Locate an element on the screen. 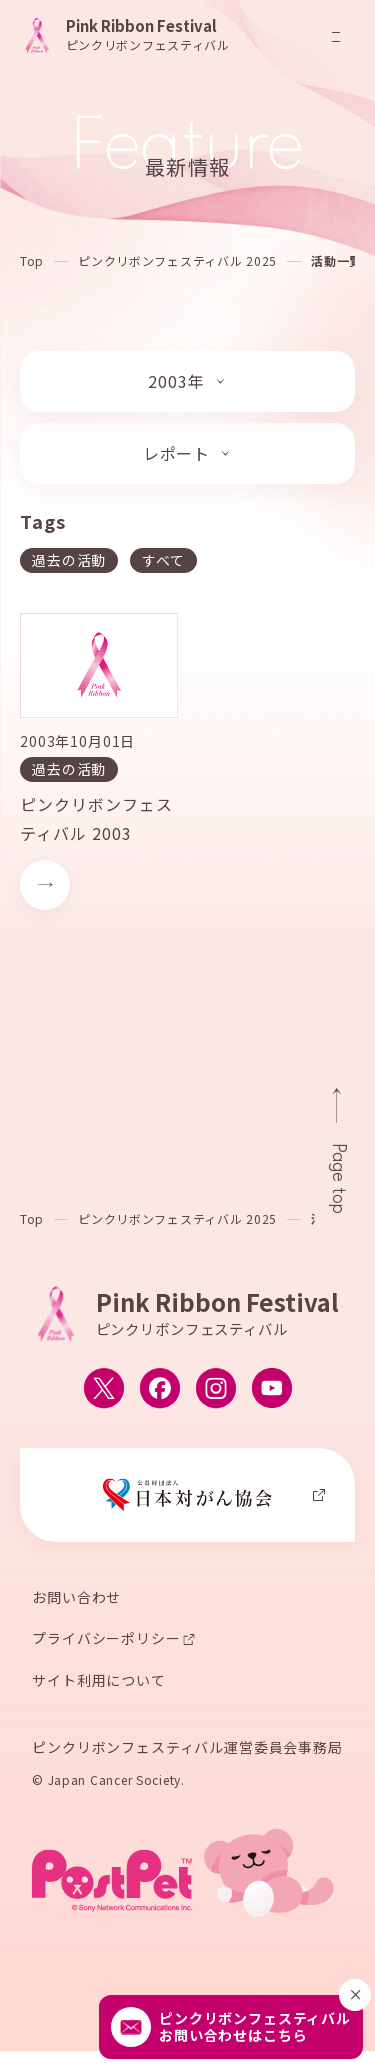  [ピンクリボンフェスティバルのX公式アカウントへ移動する] is located at coordinates (104, 1391).